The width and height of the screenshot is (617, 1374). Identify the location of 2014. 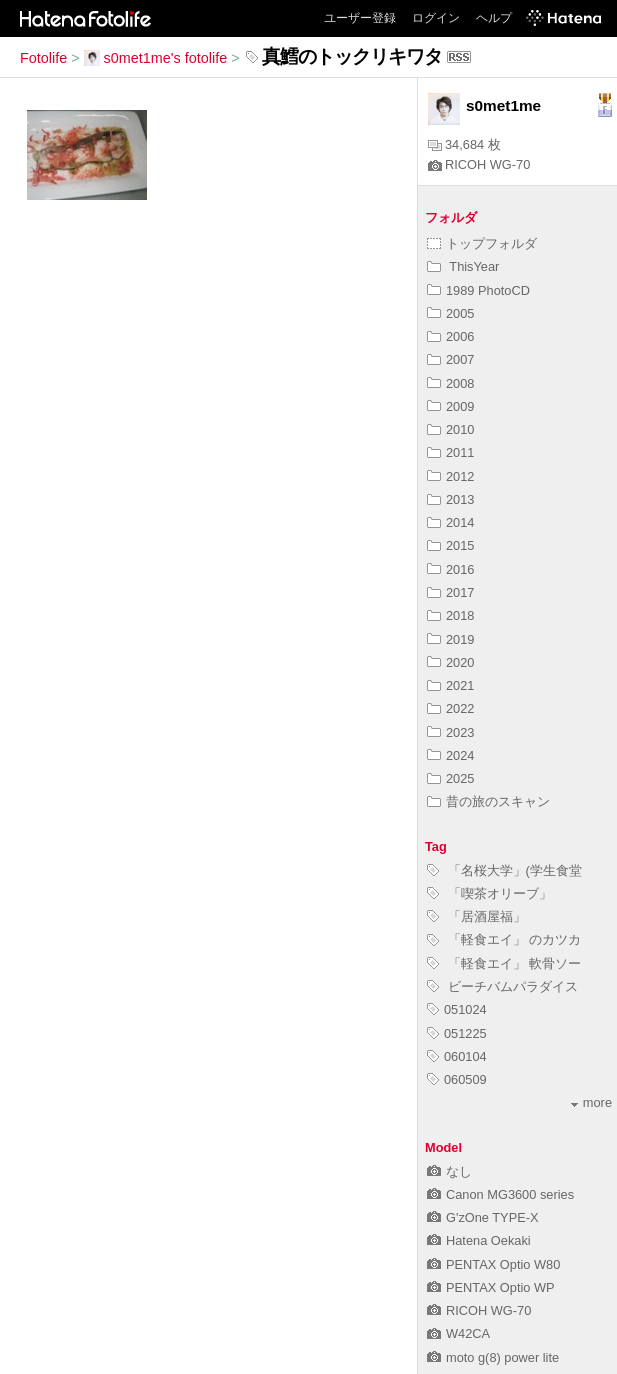
(450, 522).